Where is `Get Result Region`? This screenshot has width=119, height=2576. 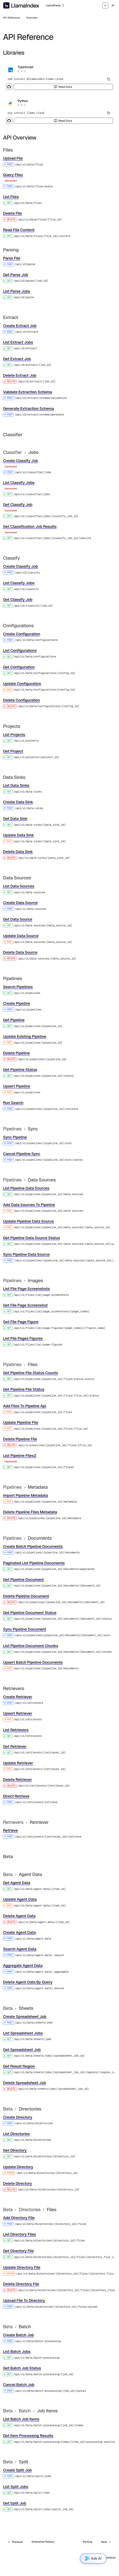
Get Result Region is located at coordinates (19, 2066).